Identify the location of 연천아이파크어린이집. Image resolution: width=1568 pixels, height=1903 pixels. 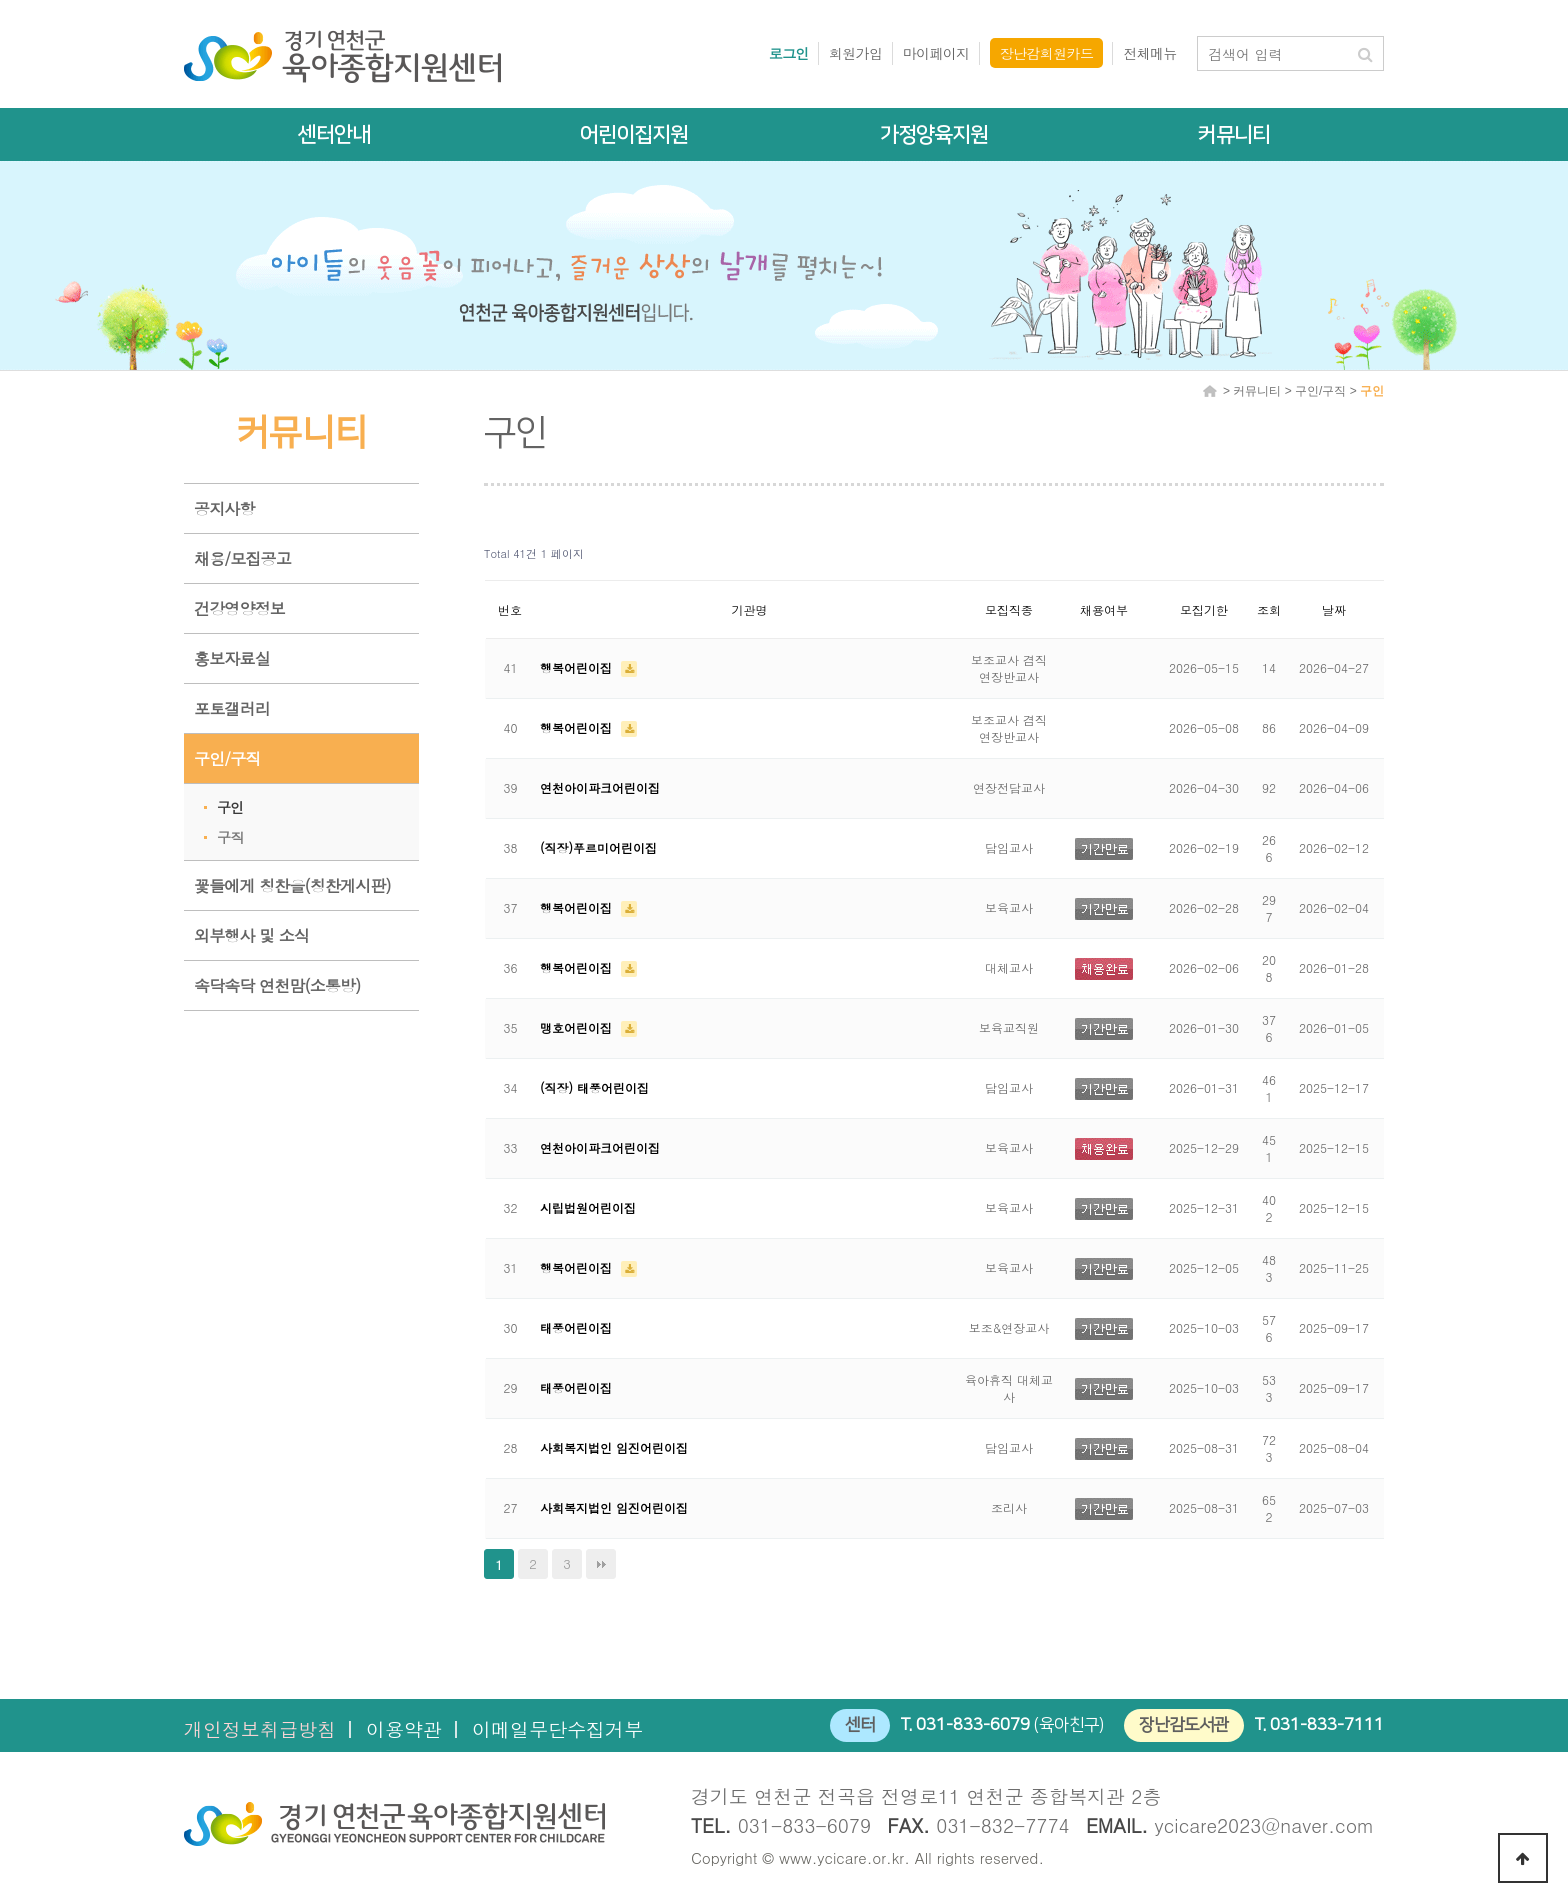
(600, 787).